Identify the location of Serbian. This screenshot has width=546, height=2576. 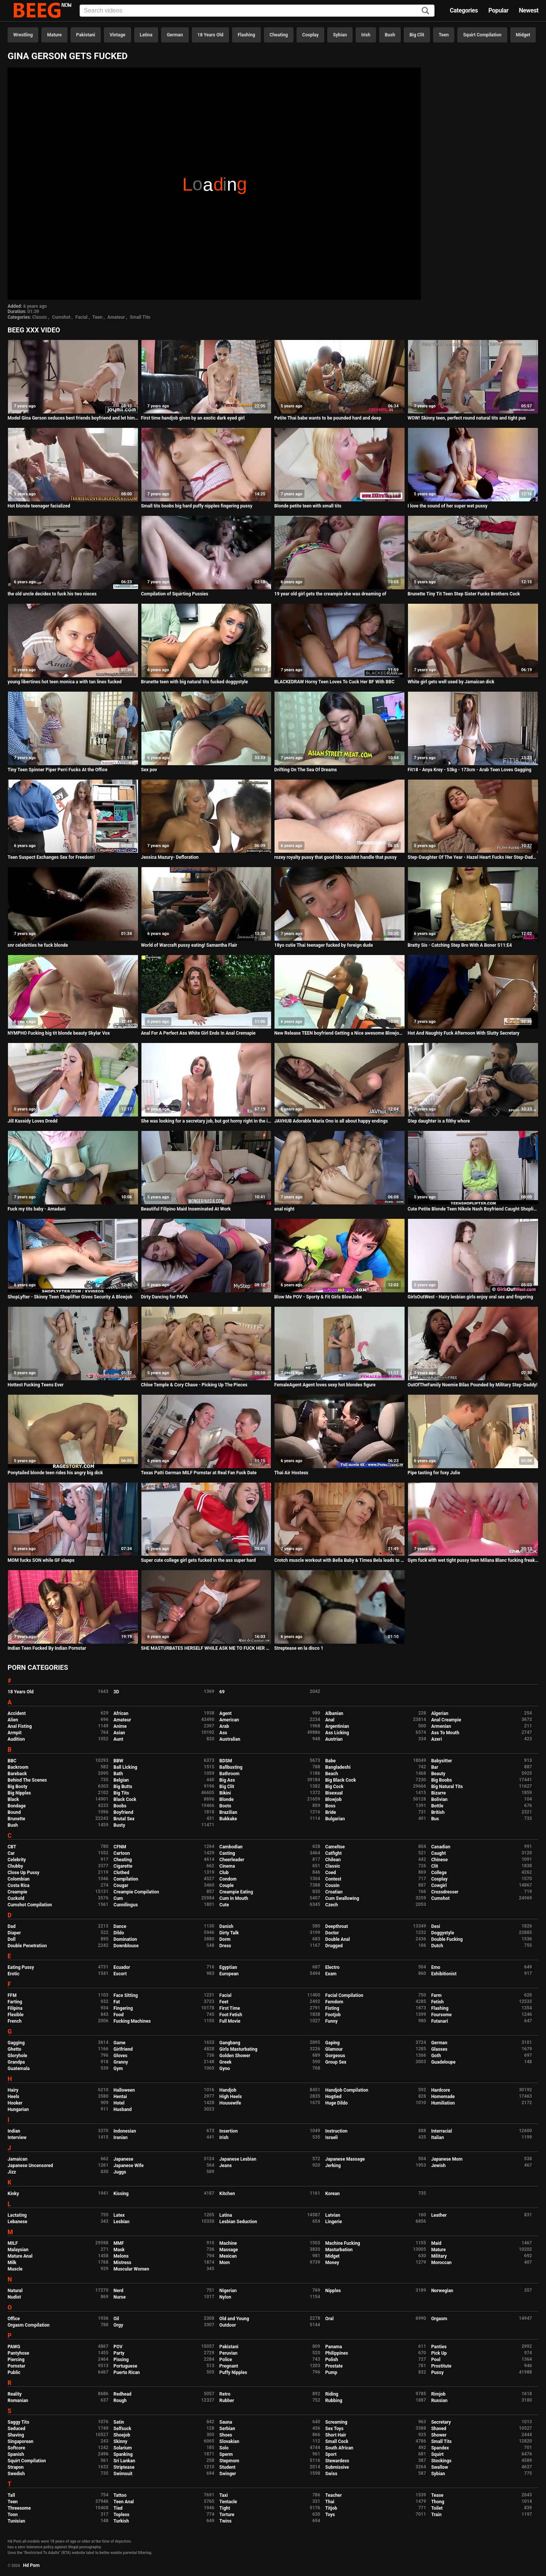
(227, 2428).